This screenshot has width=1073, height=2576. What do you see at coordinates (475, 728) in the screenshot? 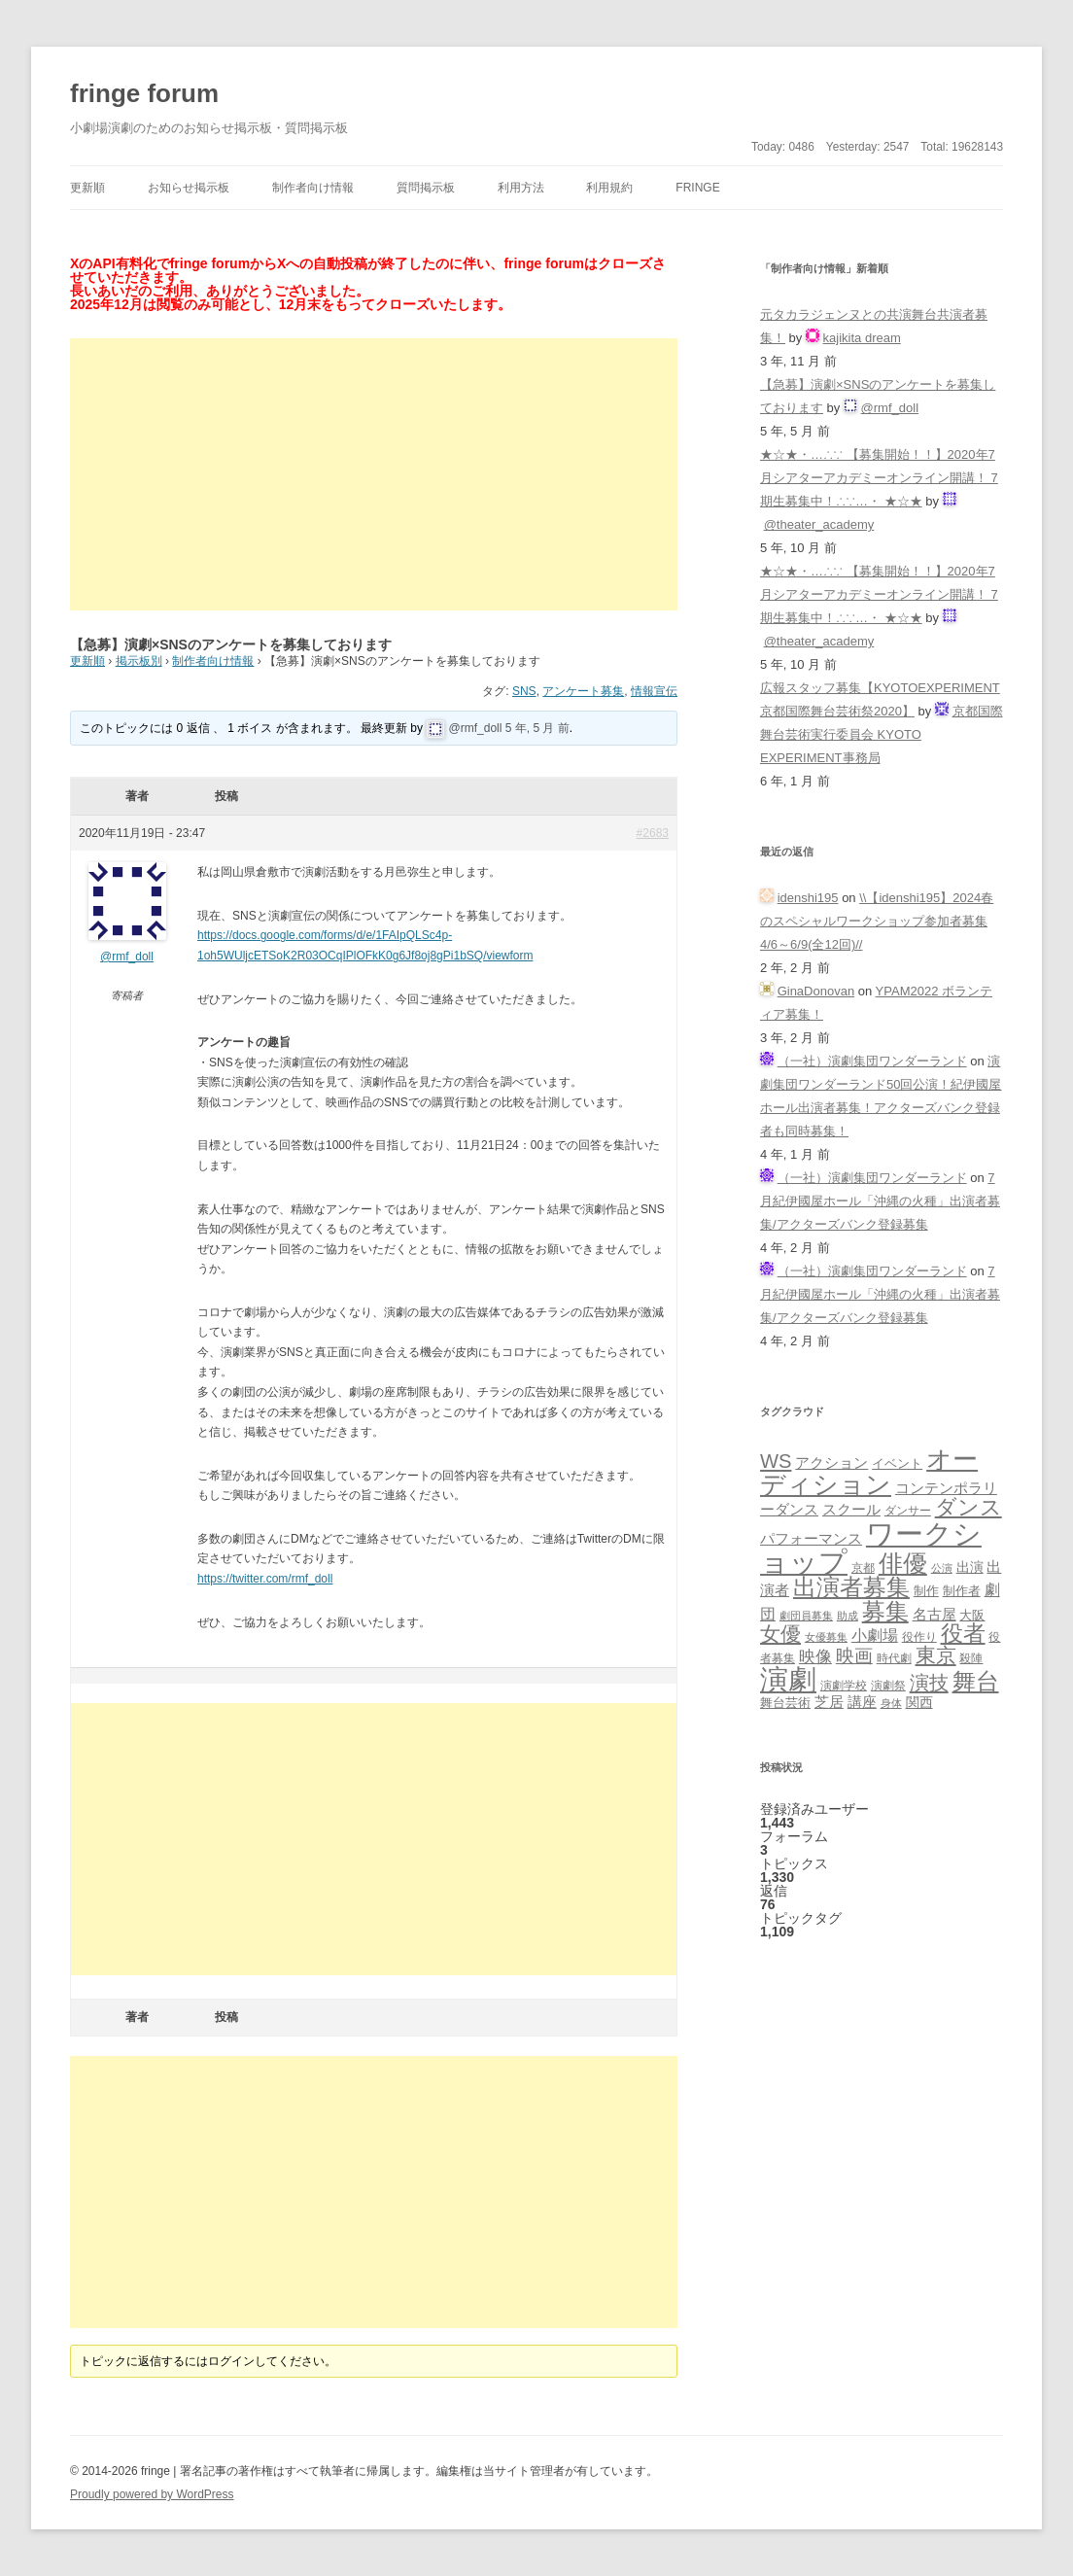
I see `@rmf_doll` at bounding box center [475, 728].